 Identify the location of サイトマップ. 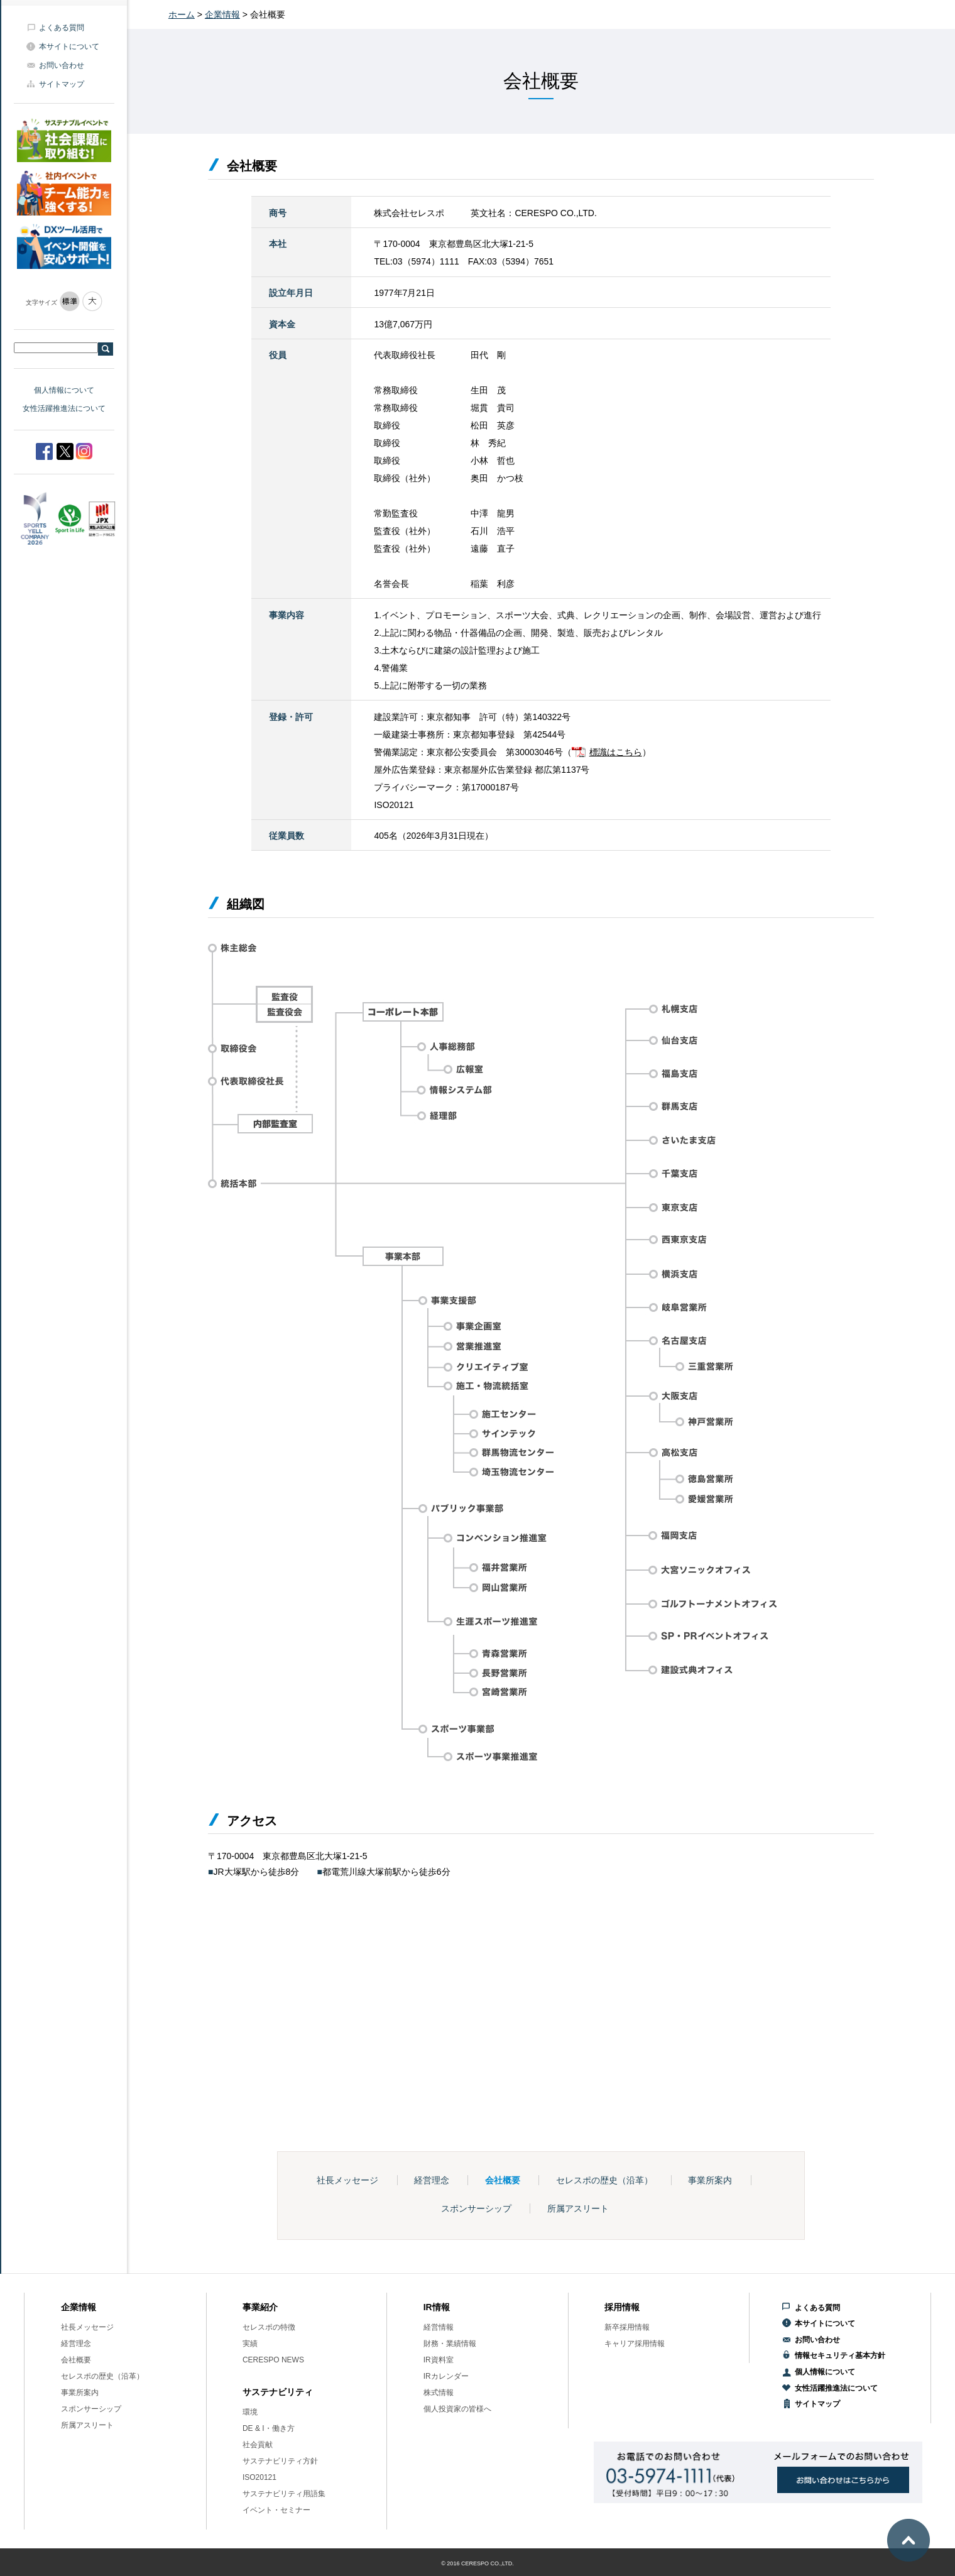
(61, 84).